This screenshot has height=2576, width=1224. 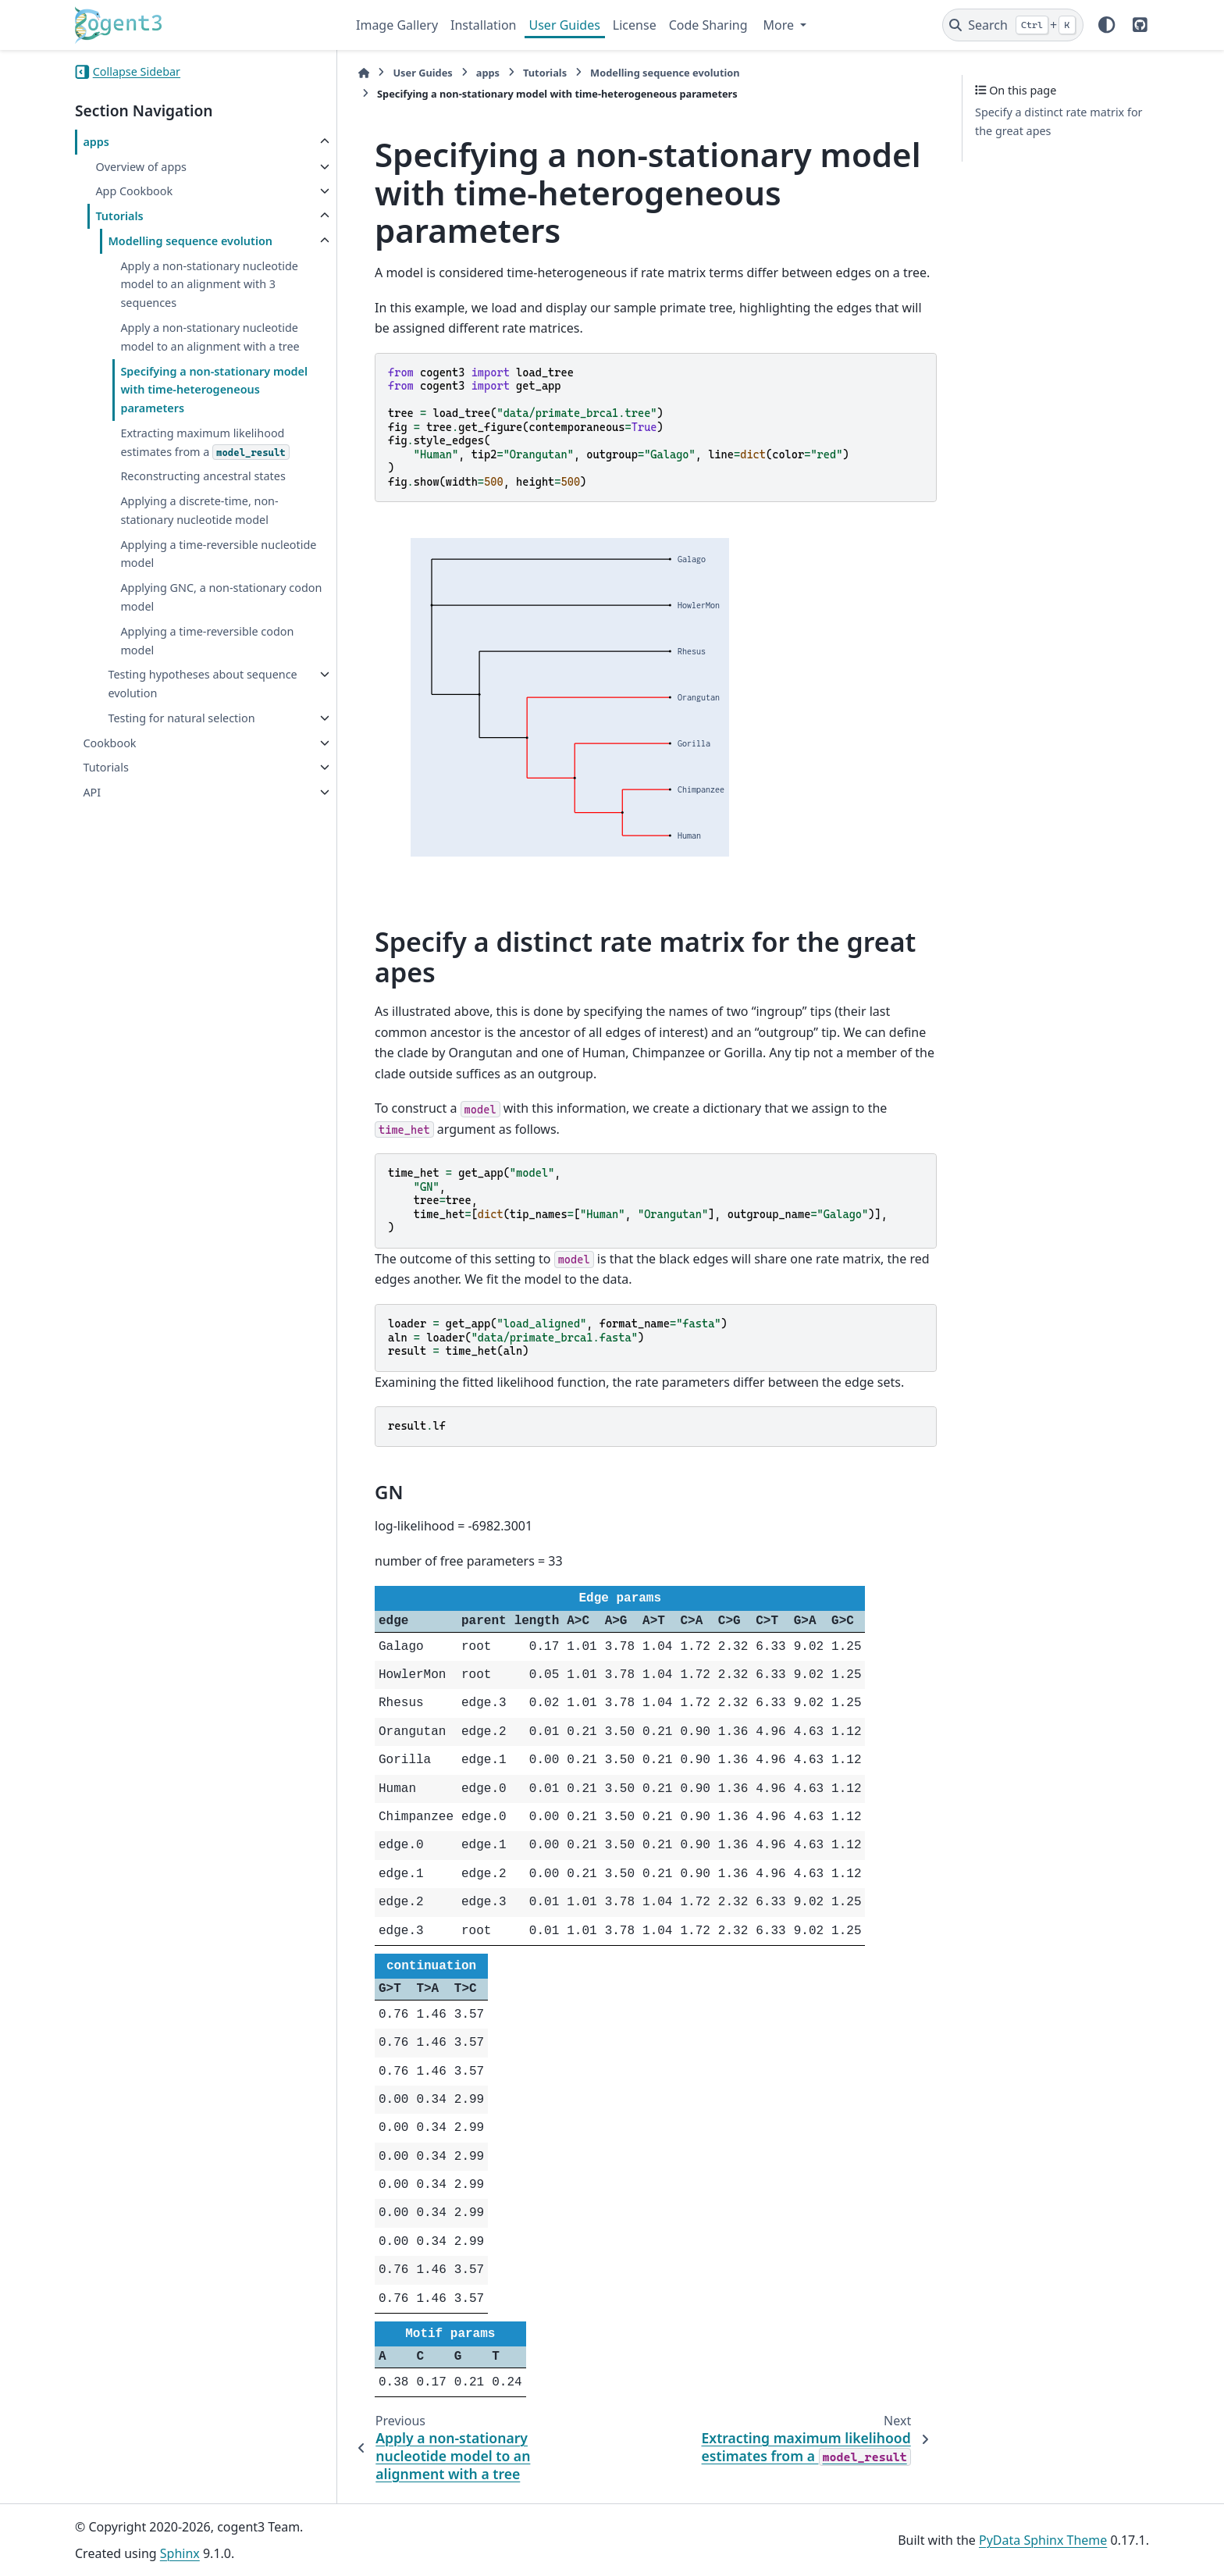 I want to click on PyData Sphinx Theme, so click(x=1043, y=2540).